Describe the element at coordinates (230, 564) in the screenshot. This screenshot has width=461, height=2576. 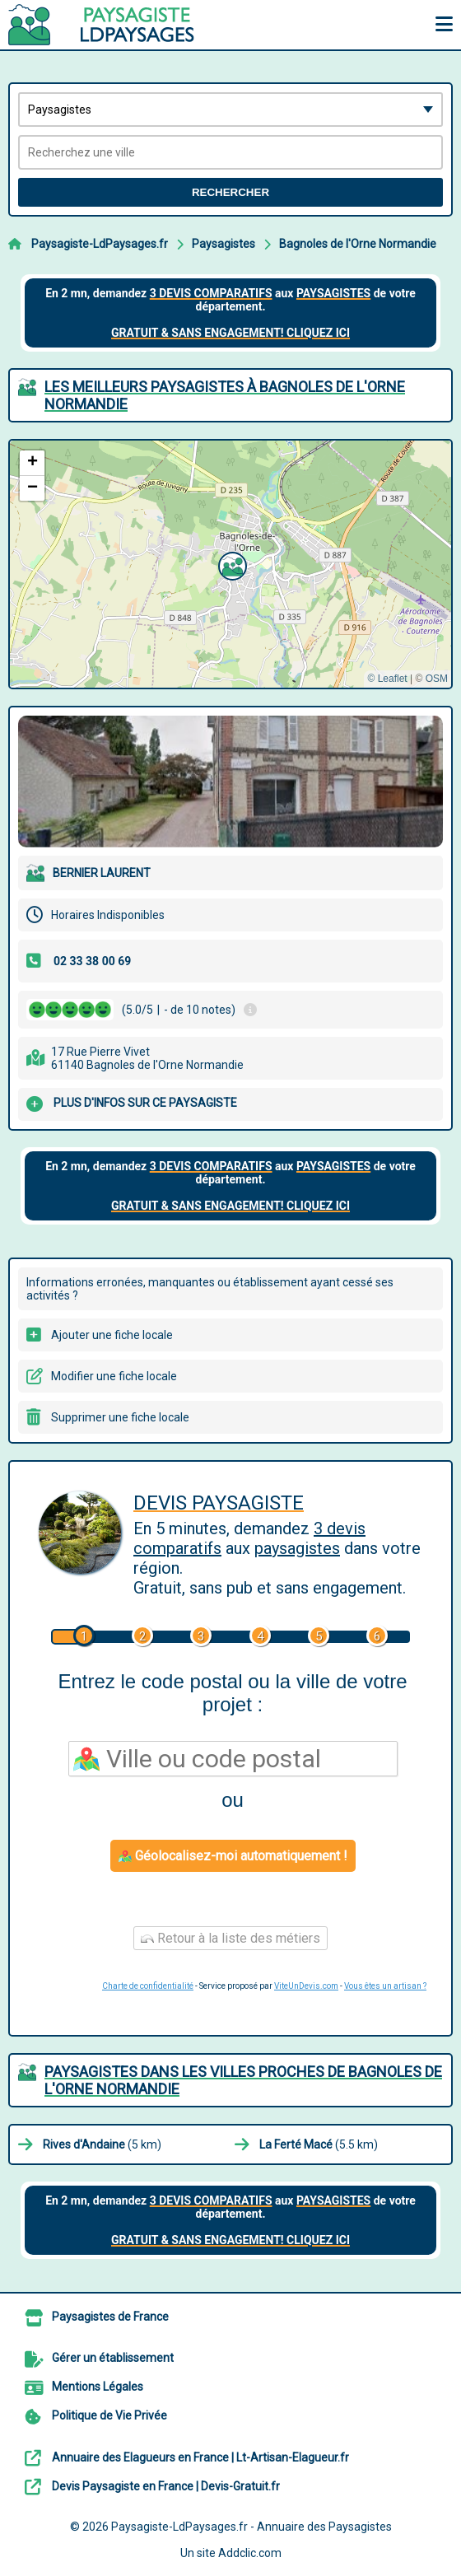
I see `[button]` at that location.